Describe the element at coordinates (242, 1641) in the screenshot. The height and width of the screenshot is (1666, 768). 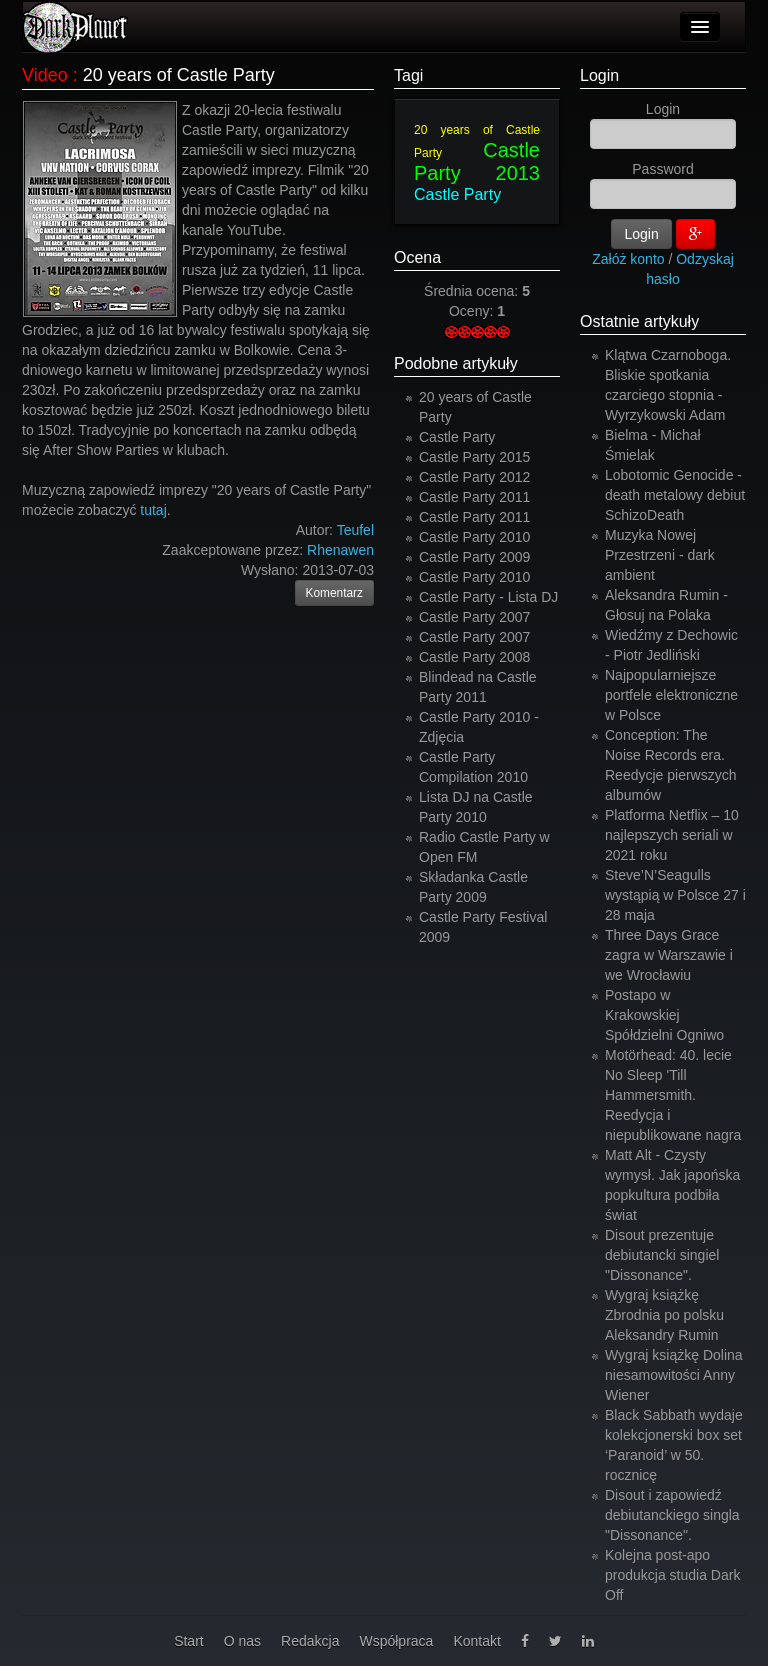
I see `O nas` at that location.